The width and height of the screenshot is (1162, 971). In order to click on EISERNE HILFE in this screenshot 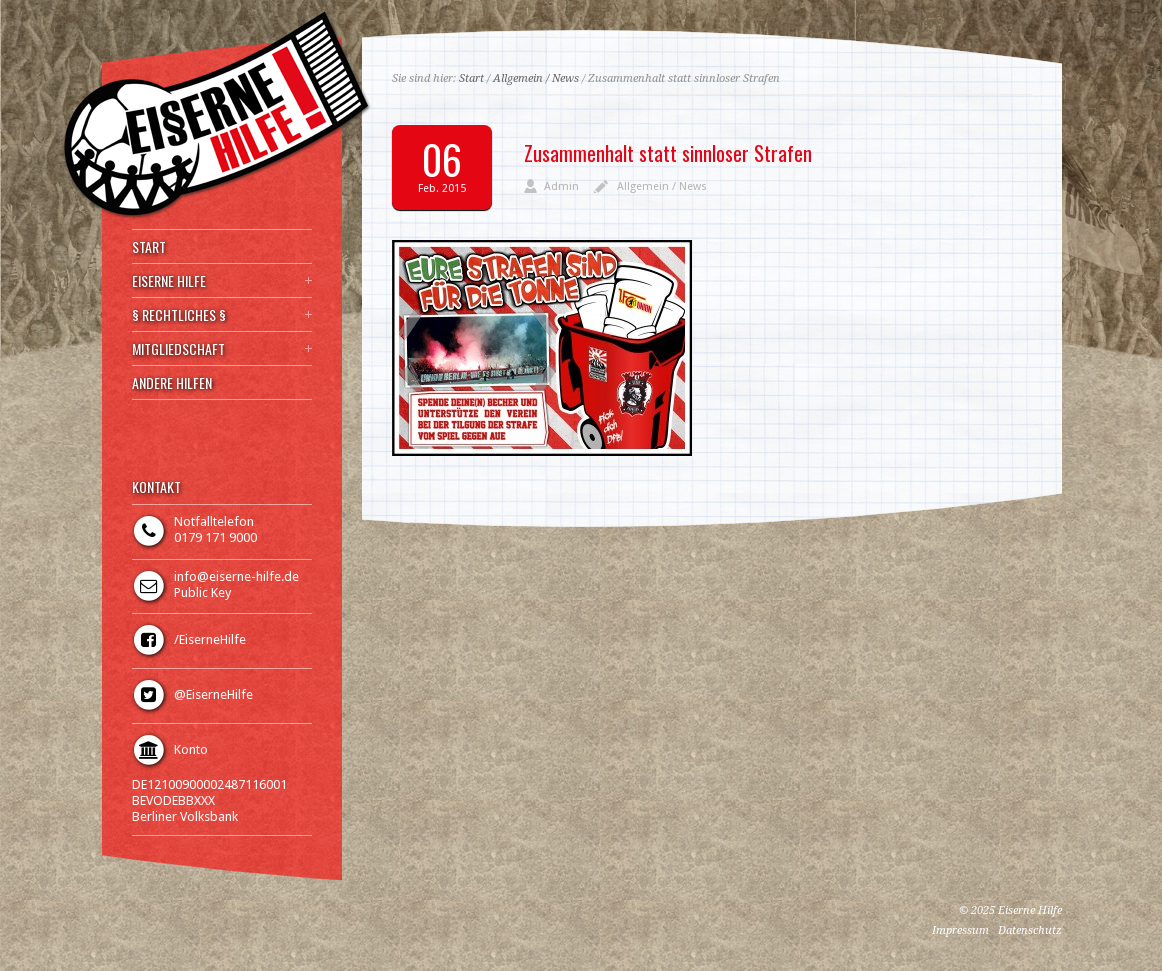, I will do `click(169, 281)`.